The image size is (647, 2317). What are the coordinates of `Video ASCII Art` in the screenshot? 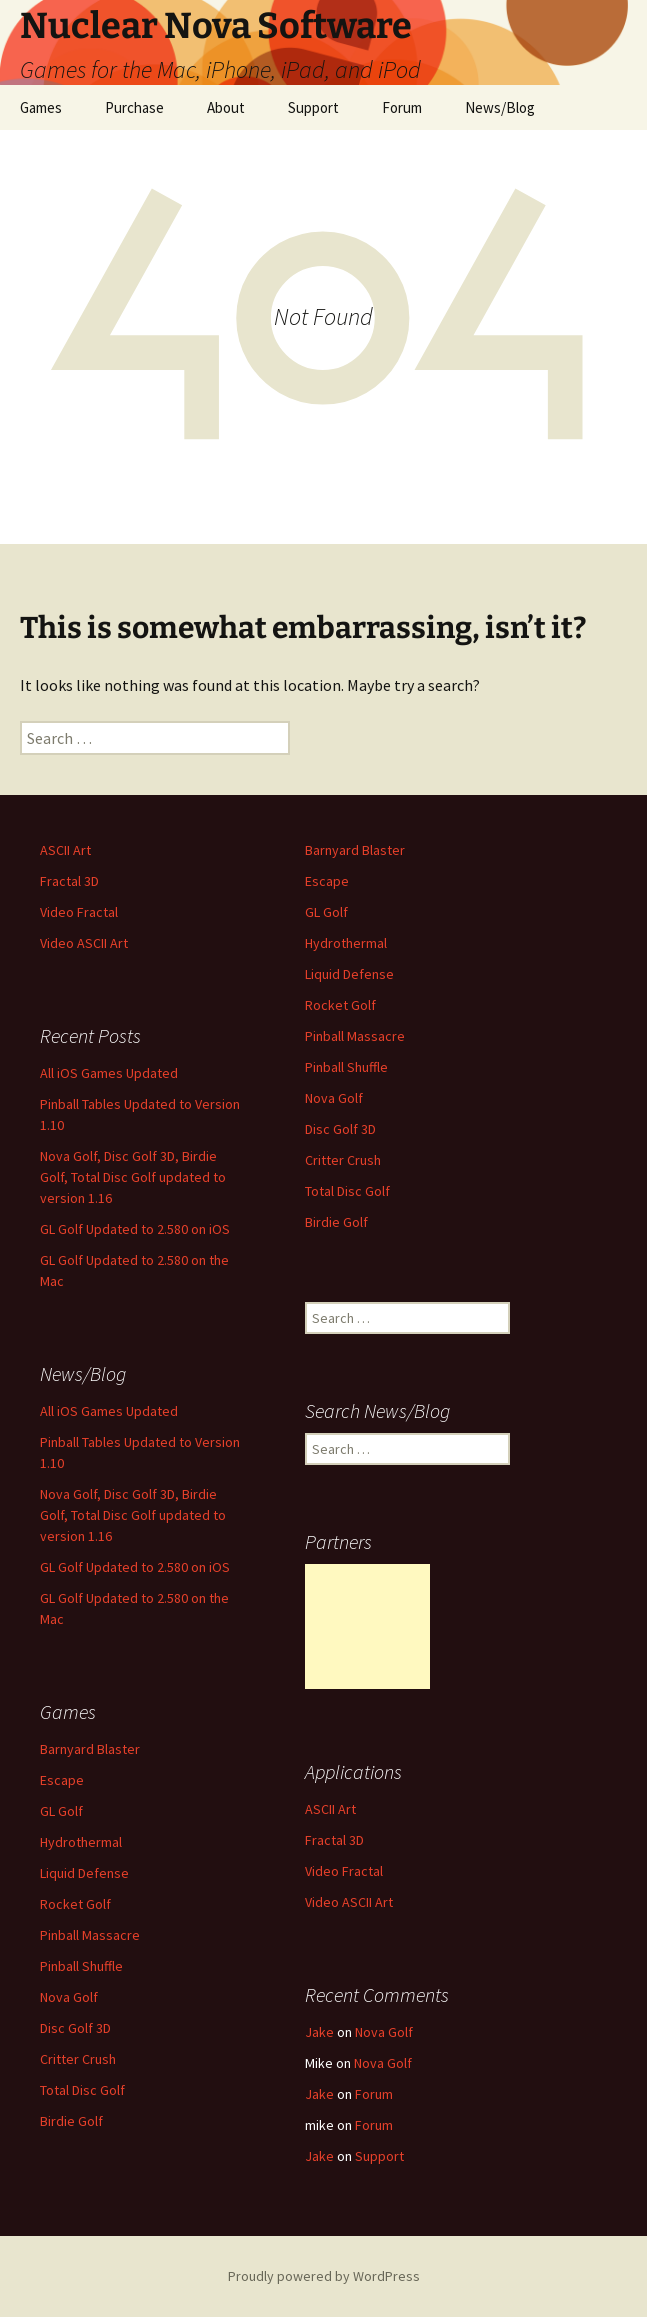 It's located at (84, 943).